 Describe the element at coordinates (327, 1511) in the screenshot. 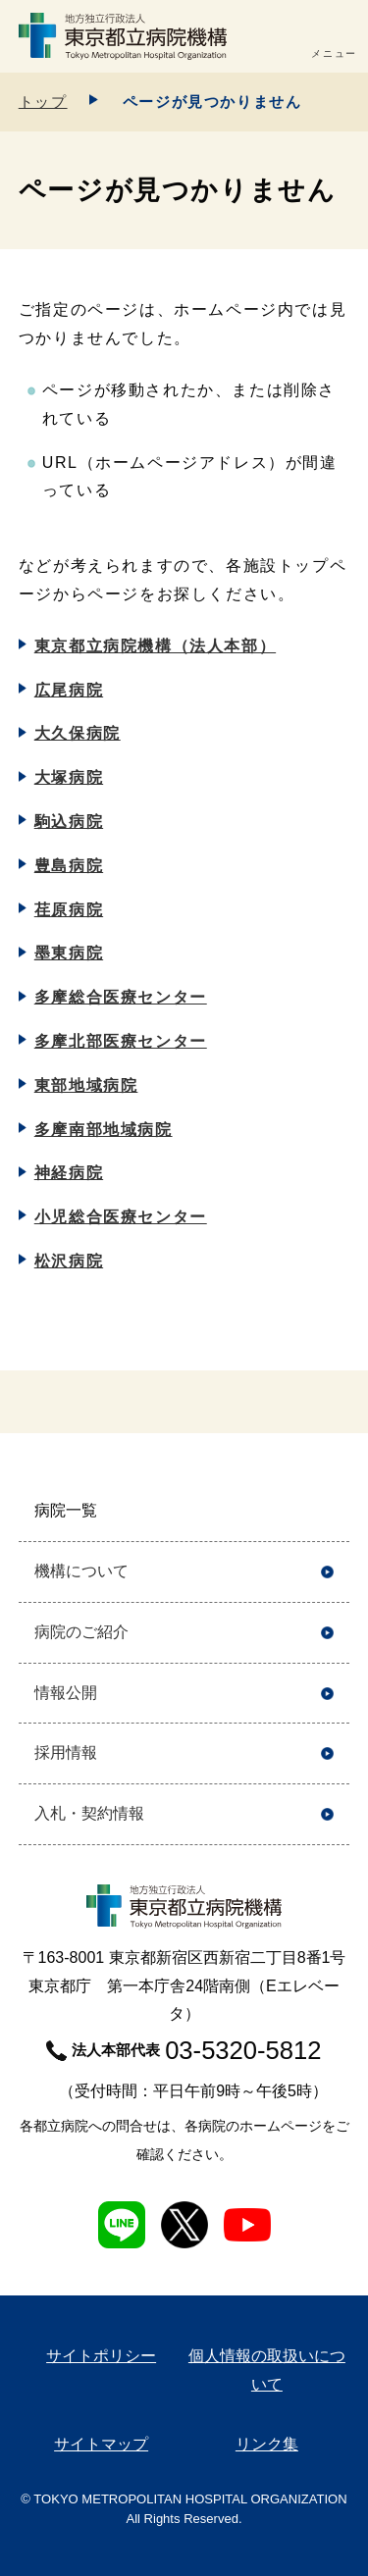

I see `開く` at that location.